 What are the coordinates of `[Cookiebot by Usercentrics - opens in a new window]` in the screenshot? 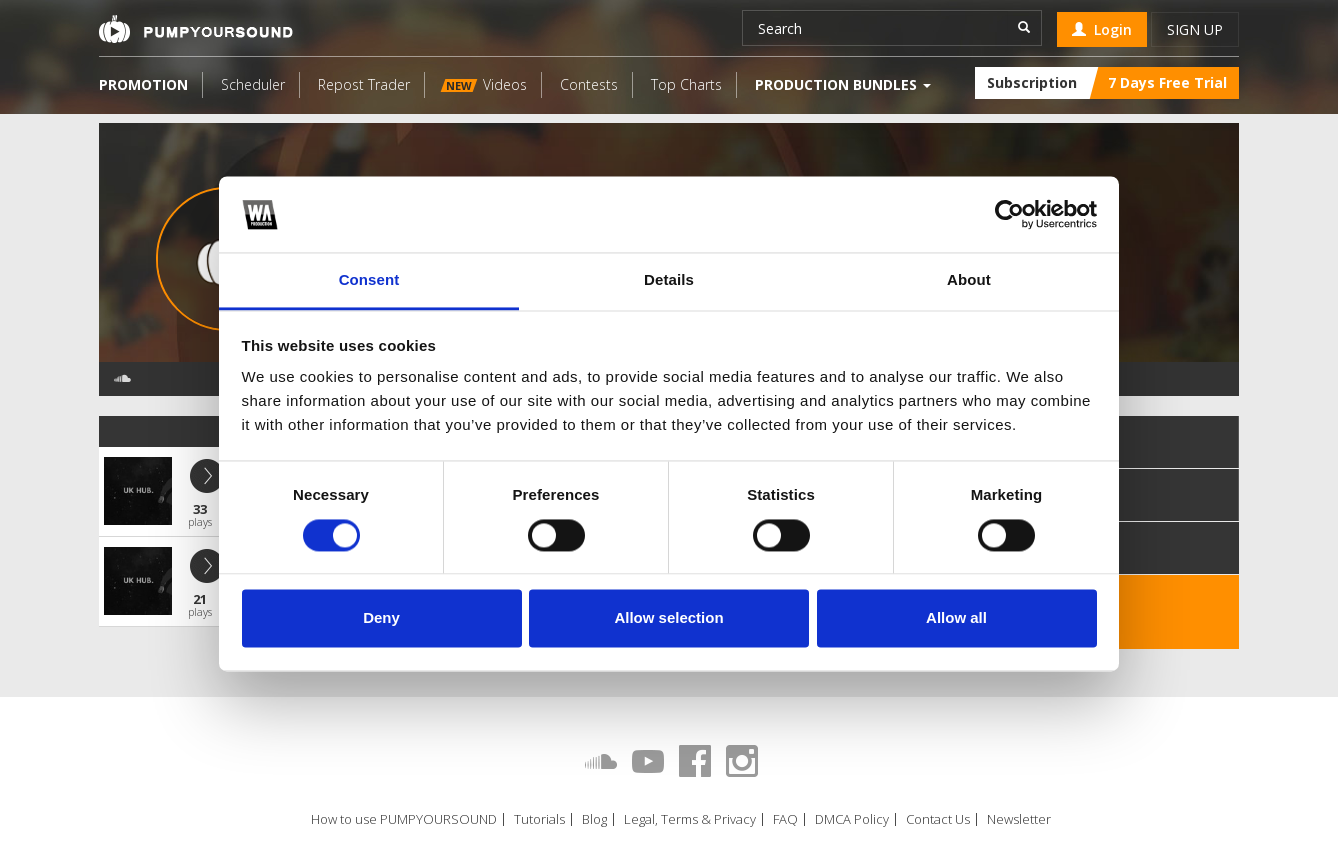 It's located at (1009, 214).